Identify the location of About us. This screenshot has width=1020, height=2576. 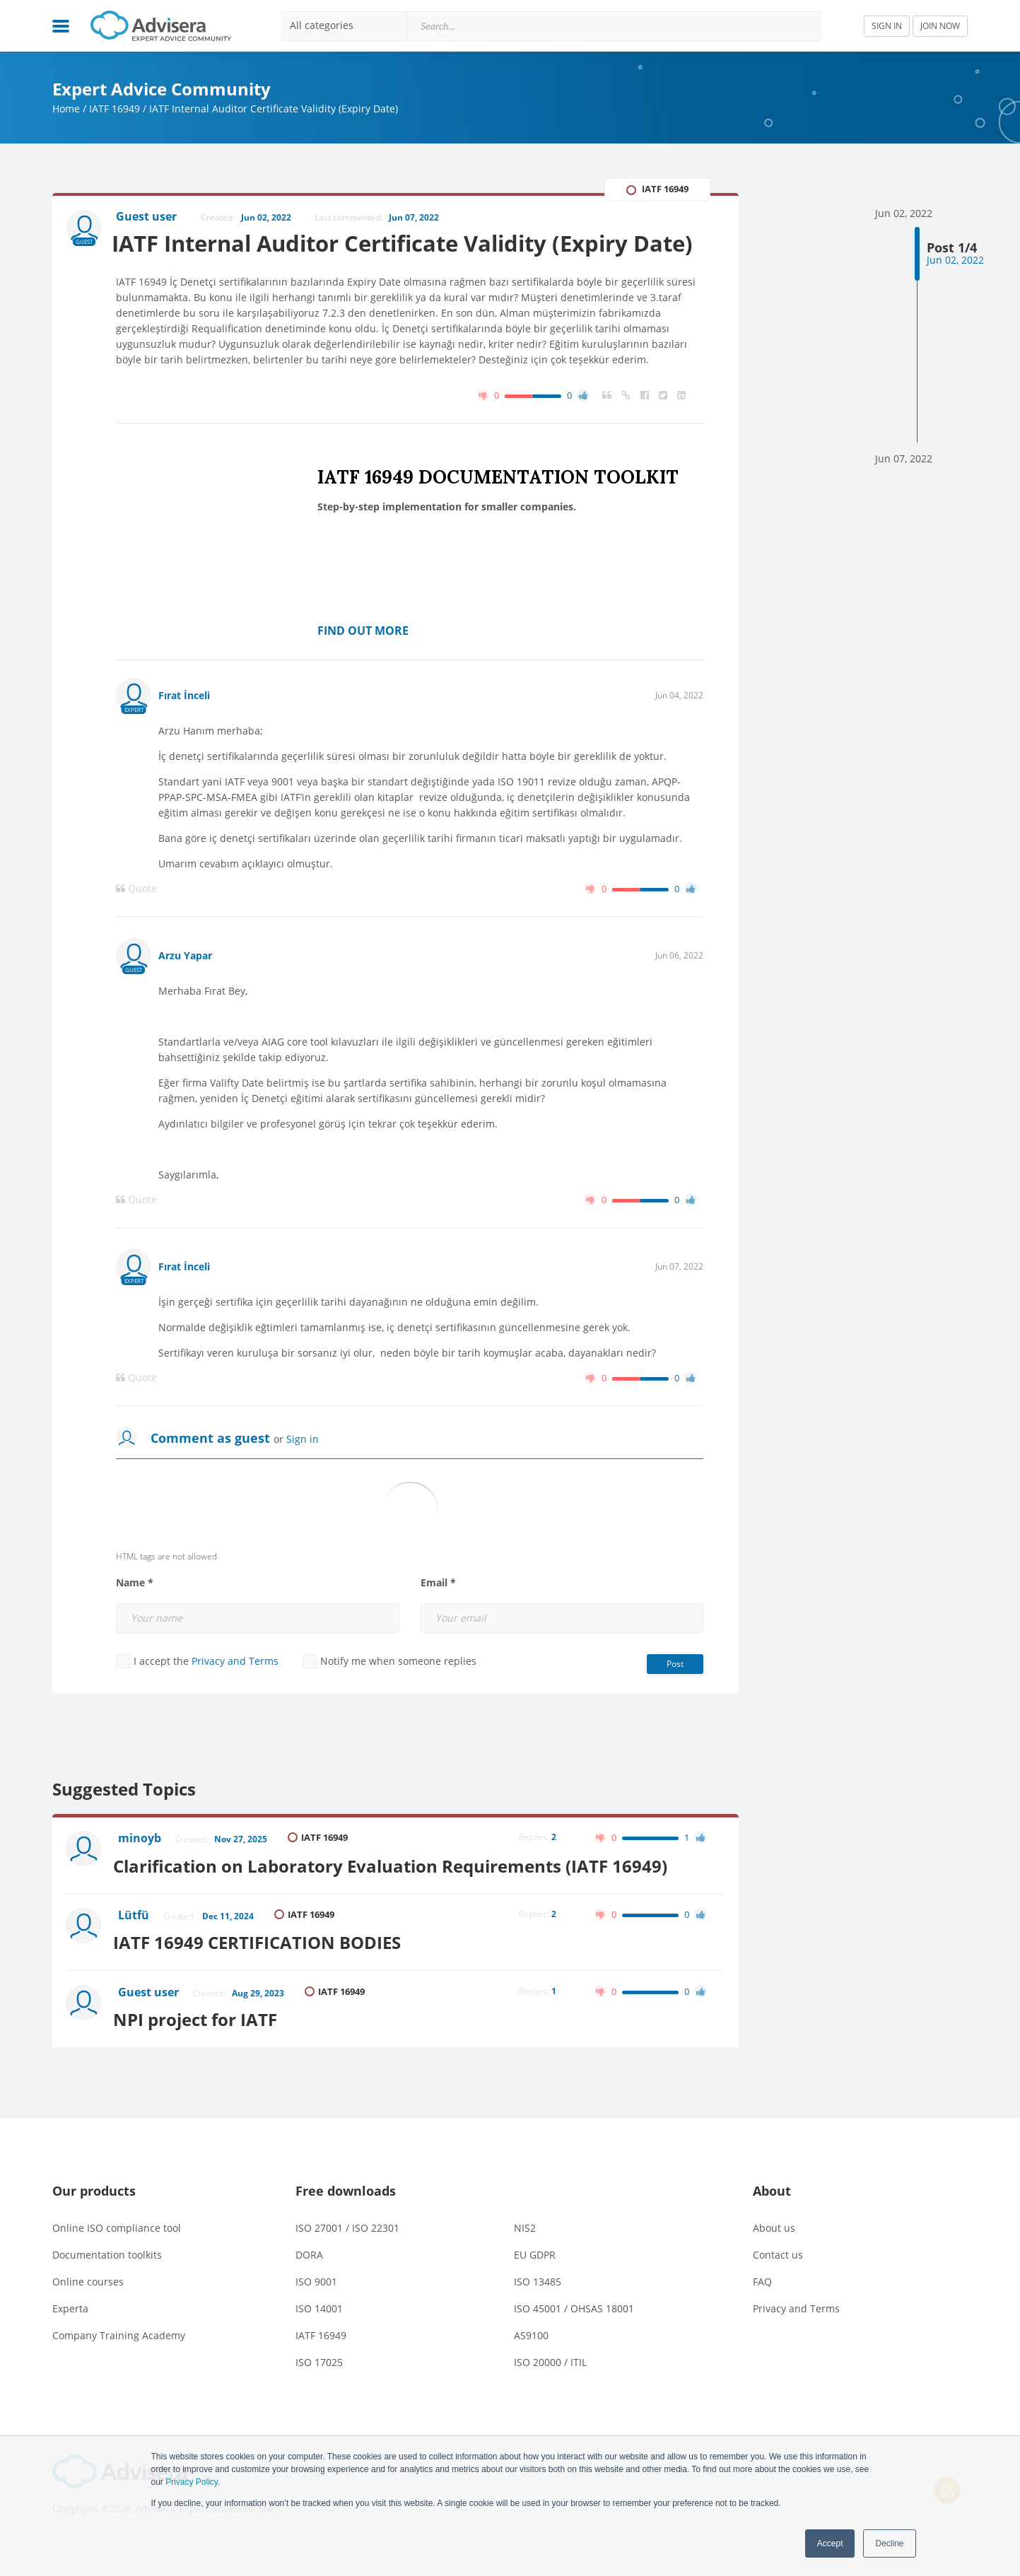
(774, 2254).